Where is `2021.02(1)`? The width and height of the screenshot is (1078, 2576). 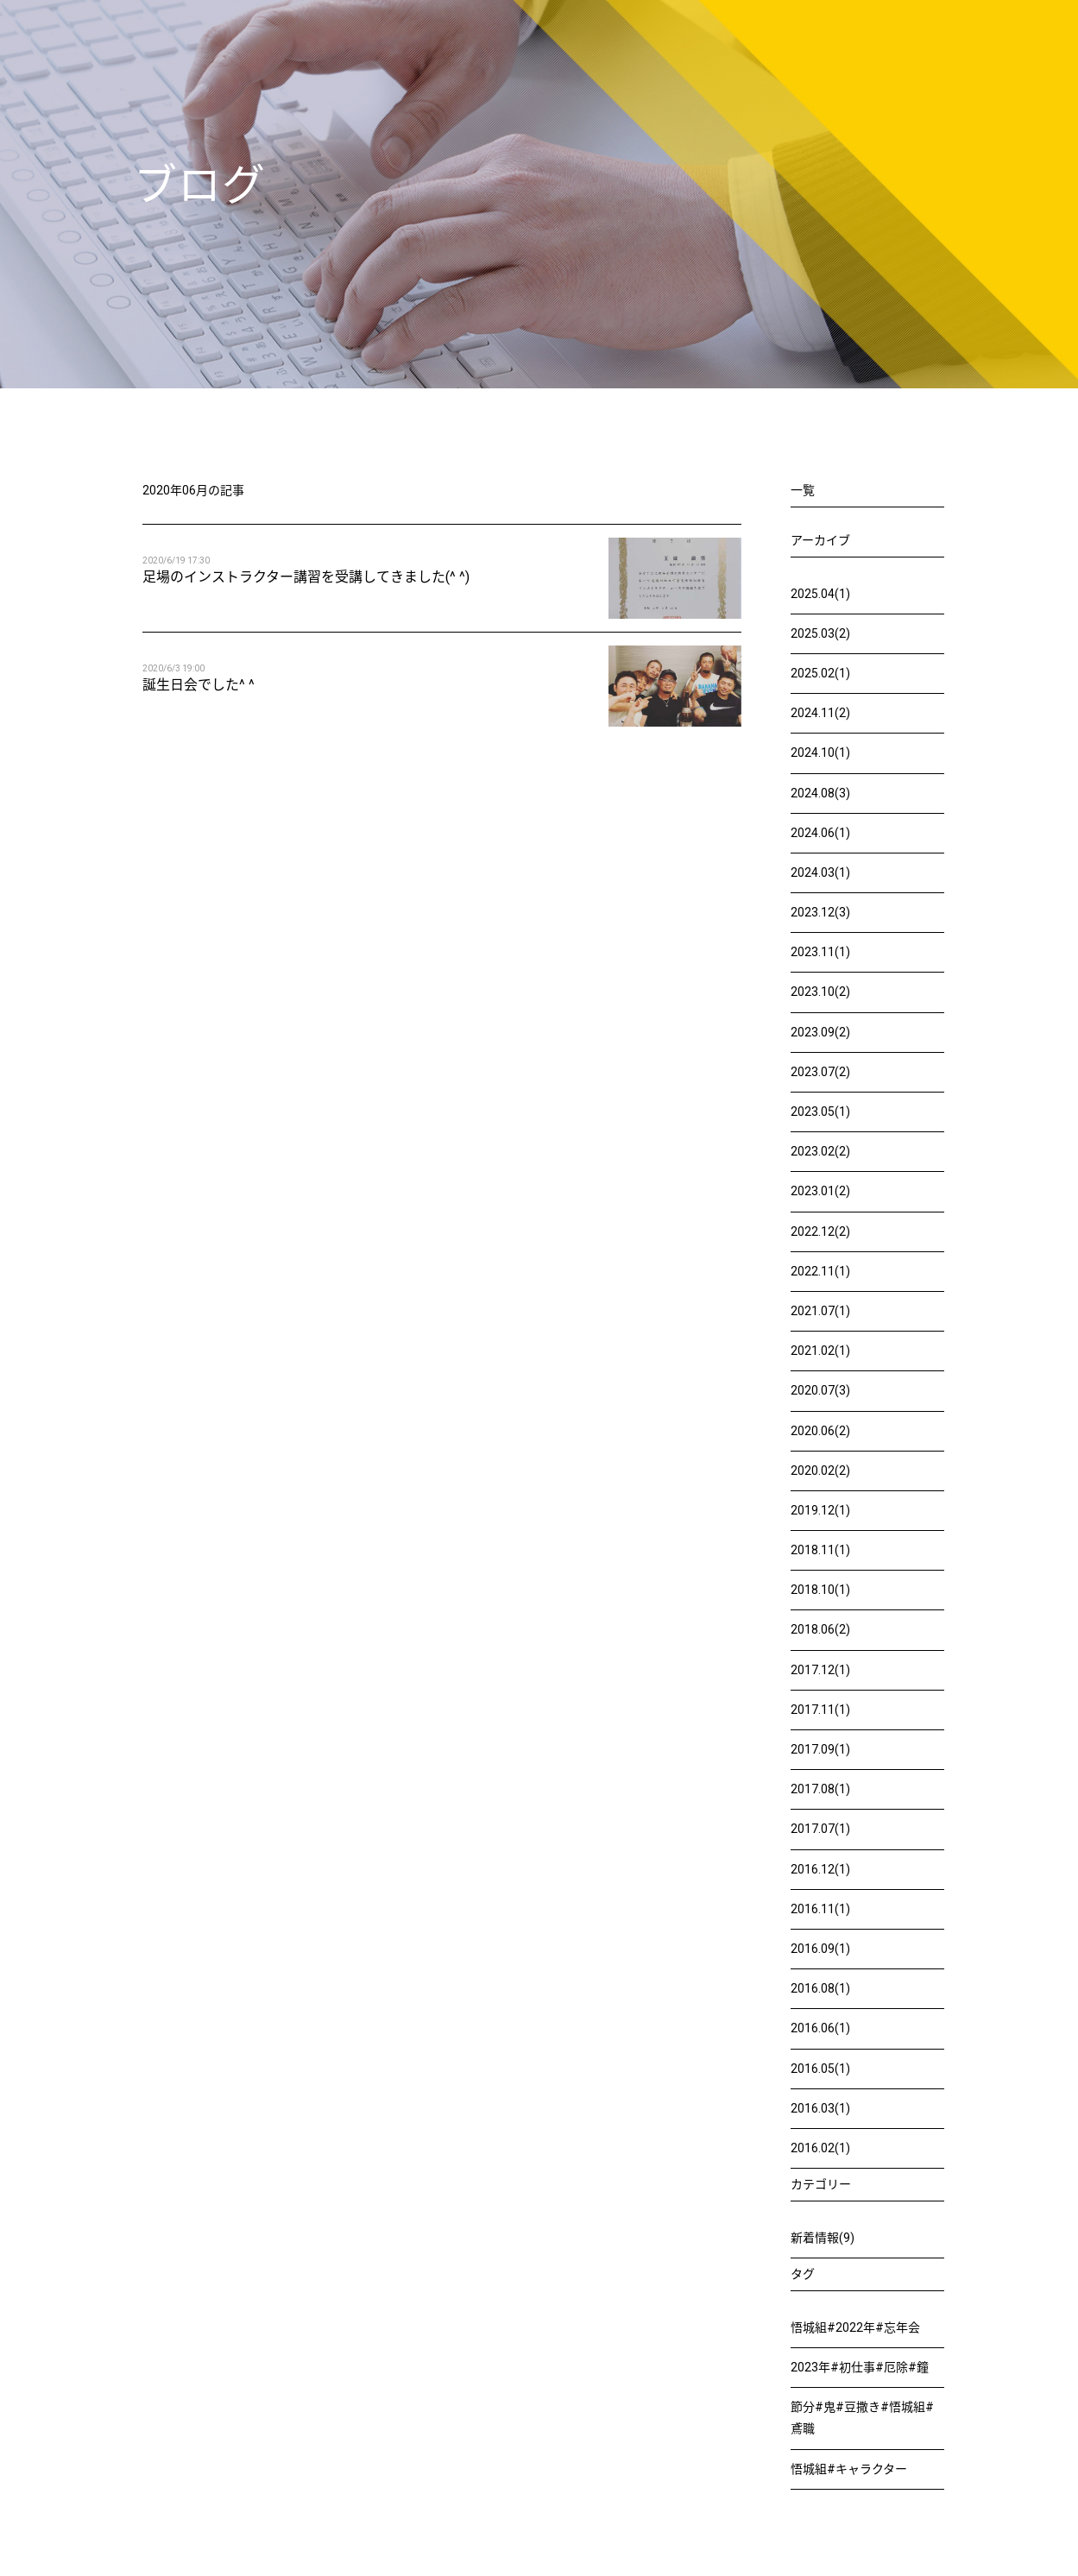 2021.02(1) is located at coordinates (820, 1350).